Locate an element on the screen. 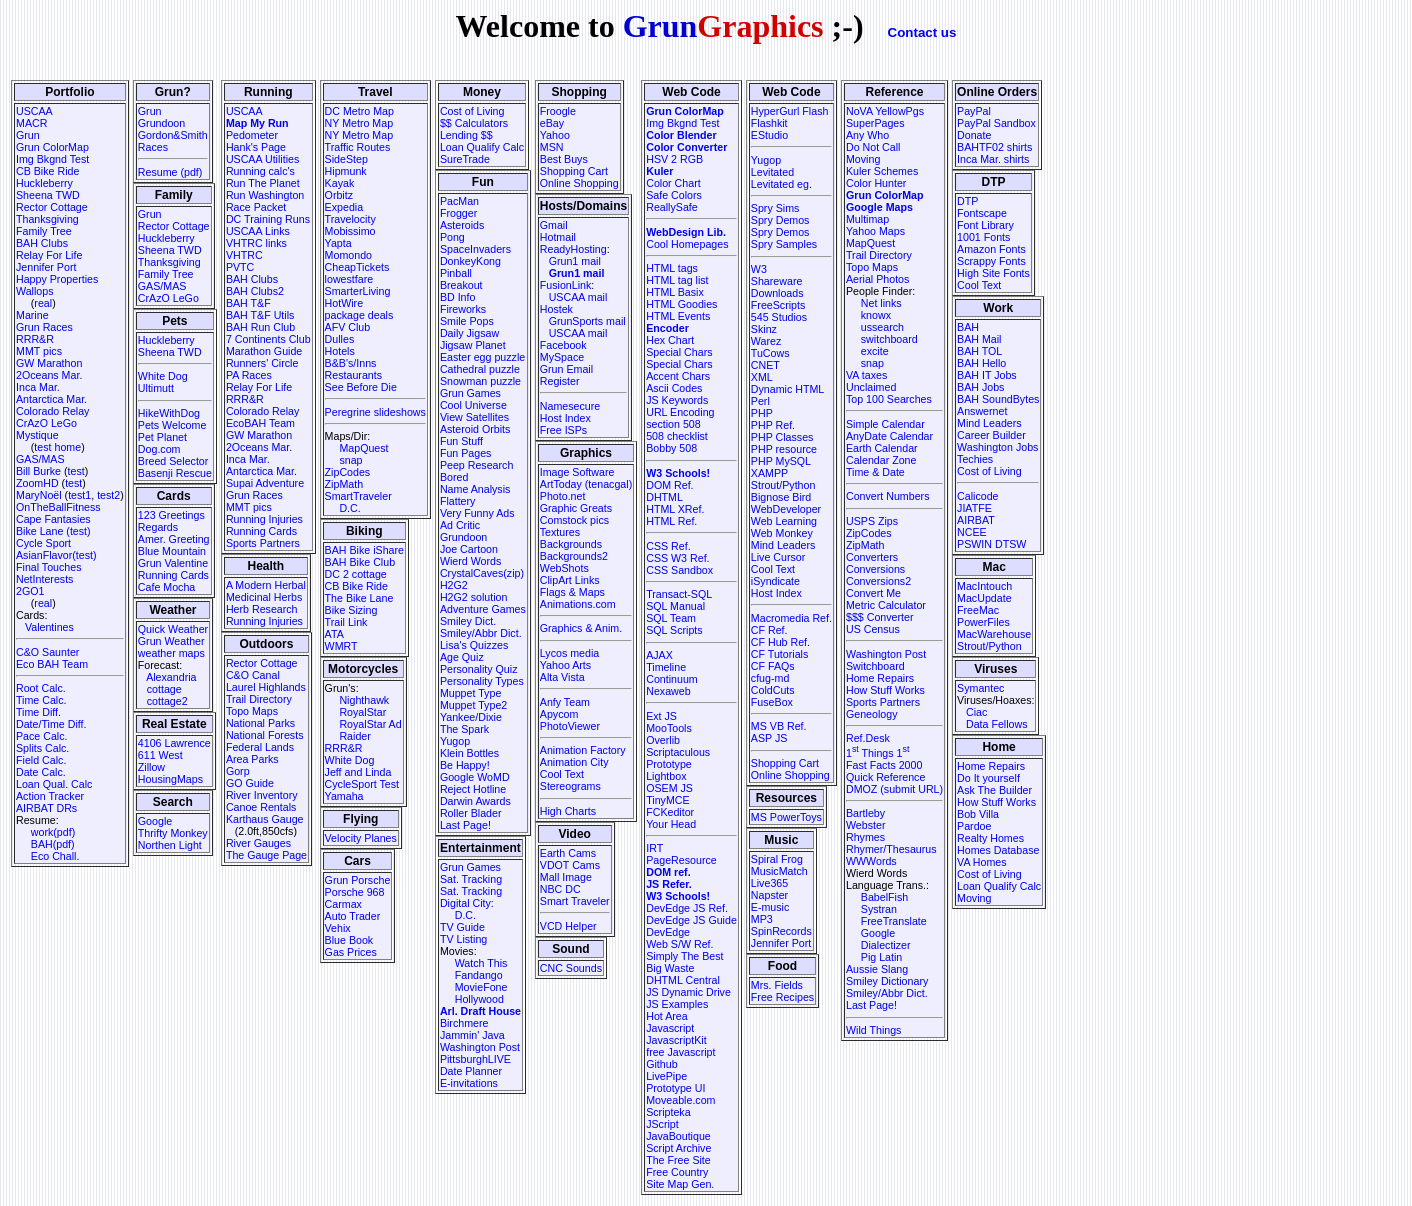 The image size is (1412, 1206). Gas Prices is located at coordinates (351, 952).